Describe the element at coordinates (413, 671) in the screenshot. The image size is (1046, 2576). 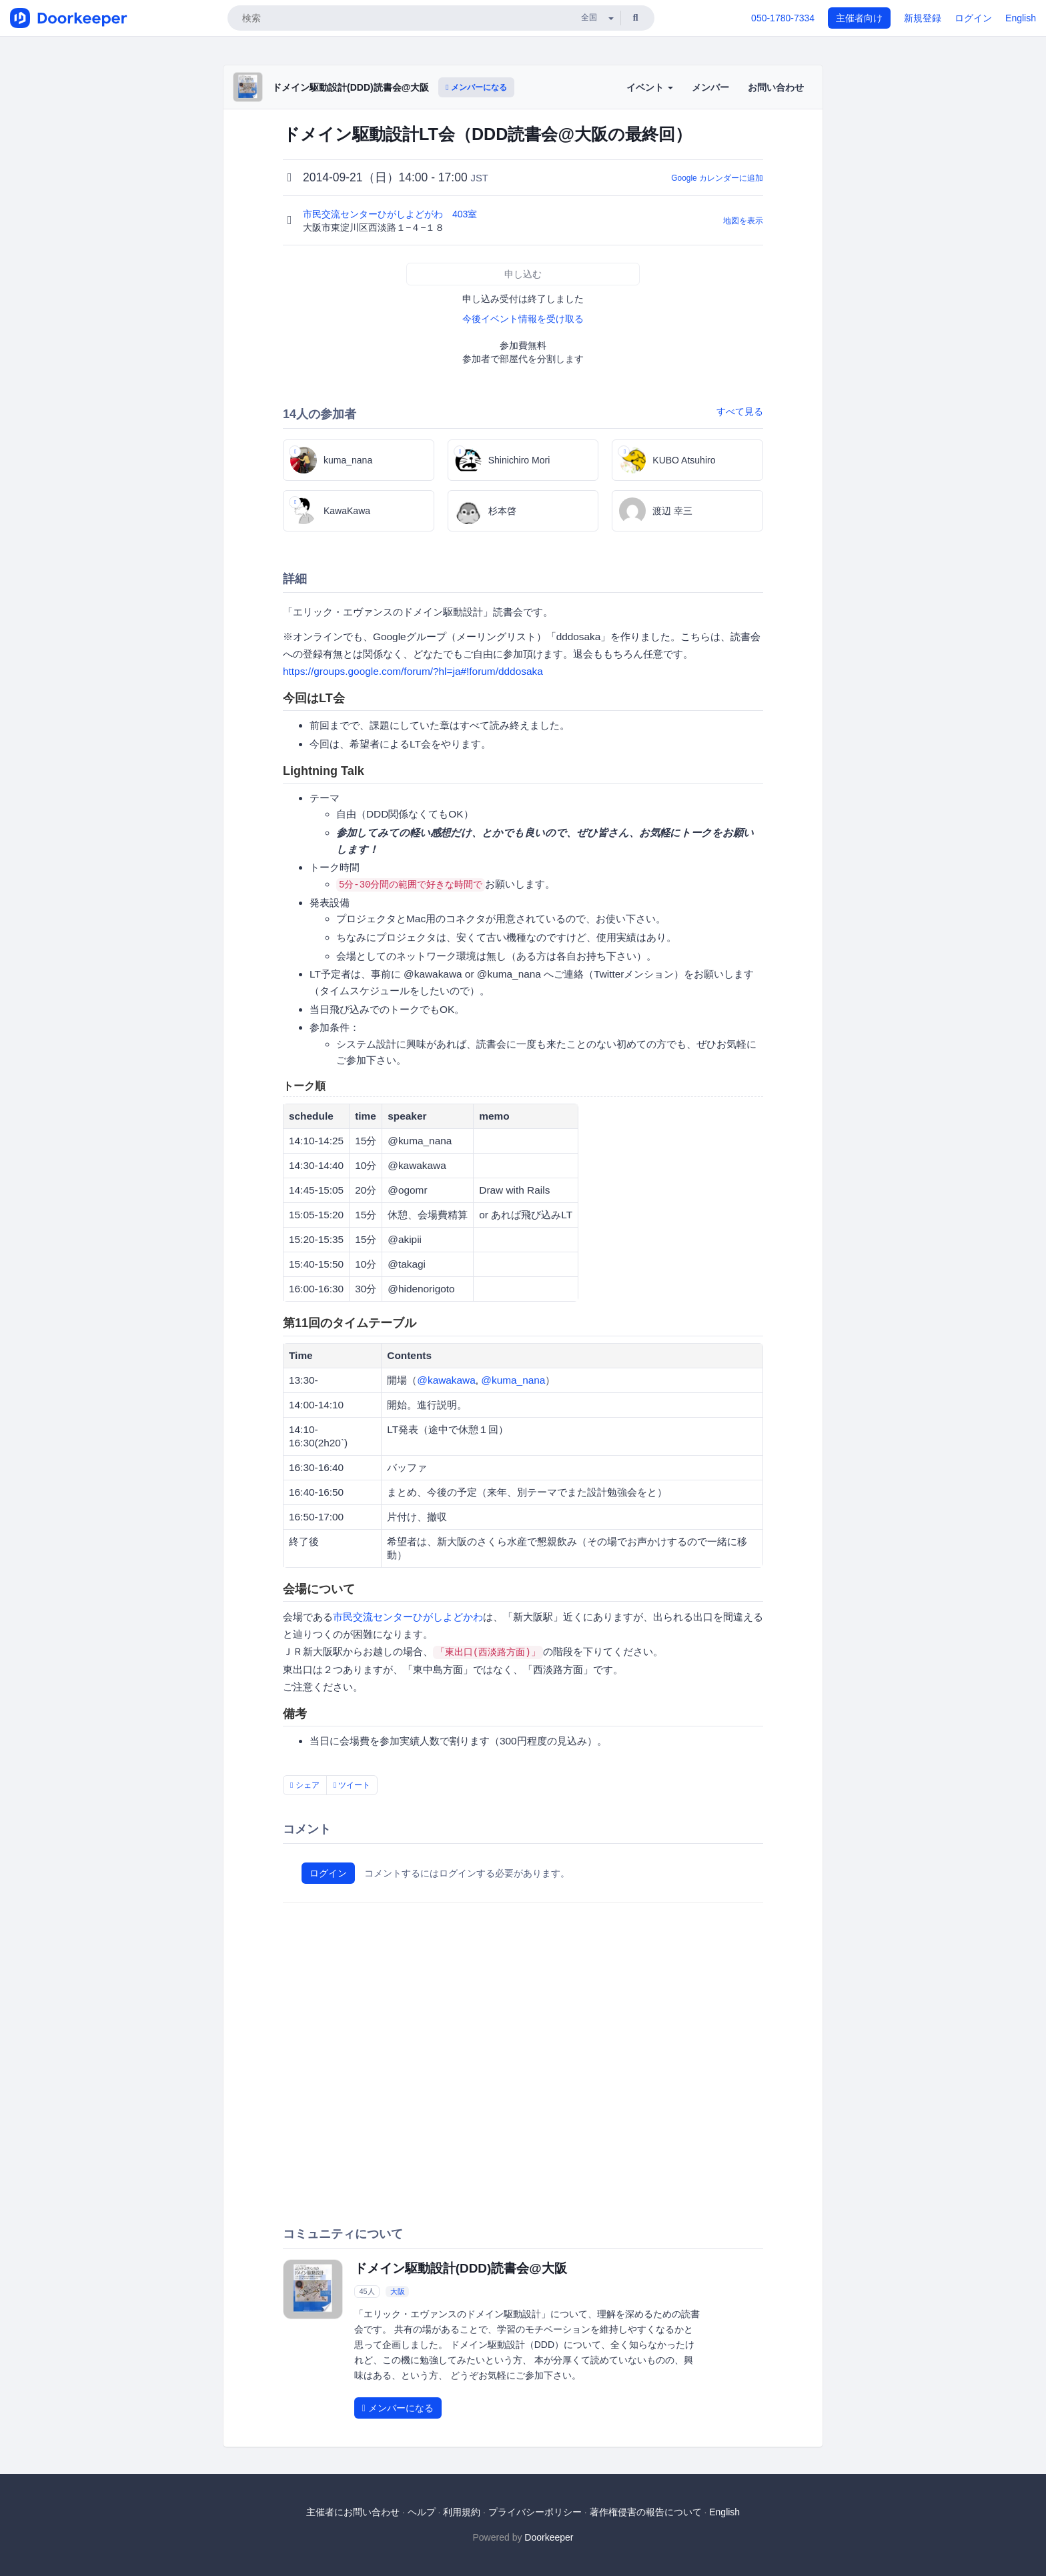
I see `https://groups.google.com/forum/?hl=ja#!forum/dddosaka` at that location.